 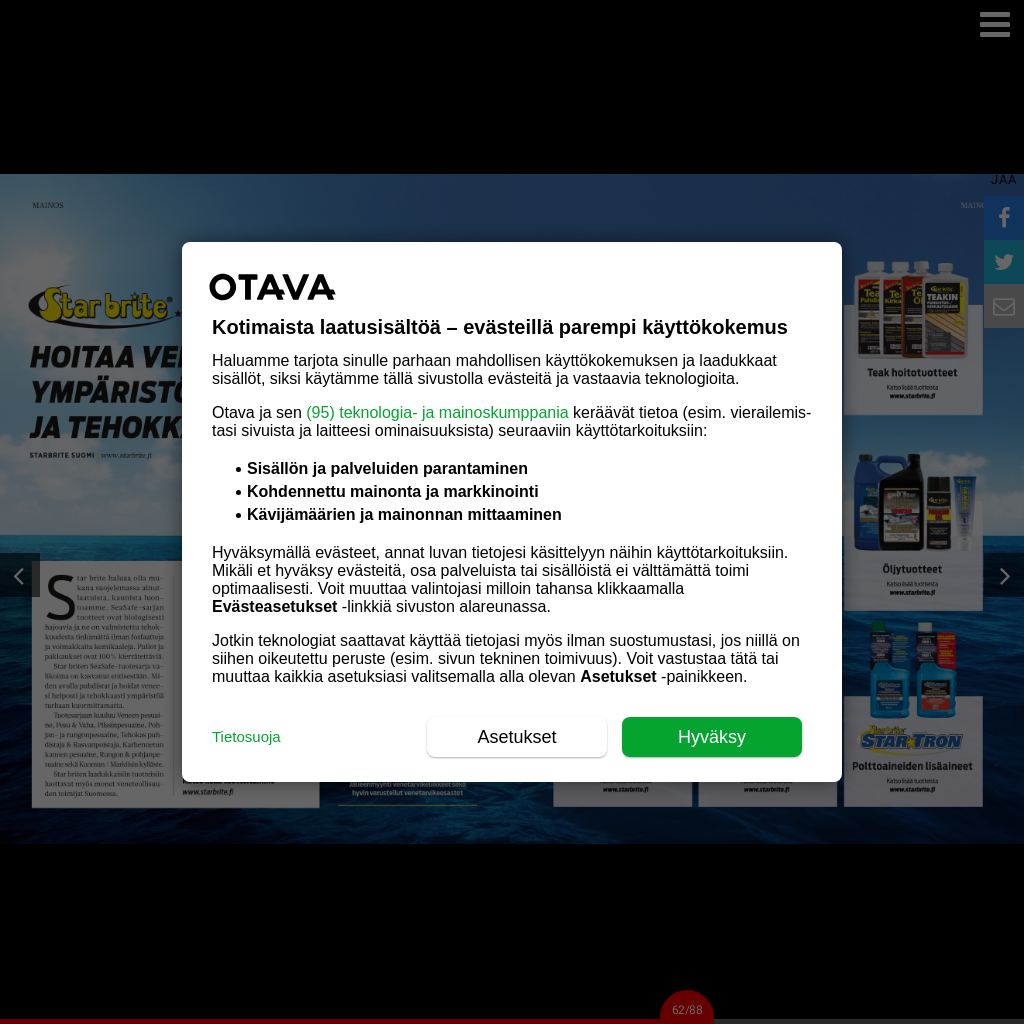 I want to click on (95) teknologia- ja mainoskumppania, so click(x=437, y=412).